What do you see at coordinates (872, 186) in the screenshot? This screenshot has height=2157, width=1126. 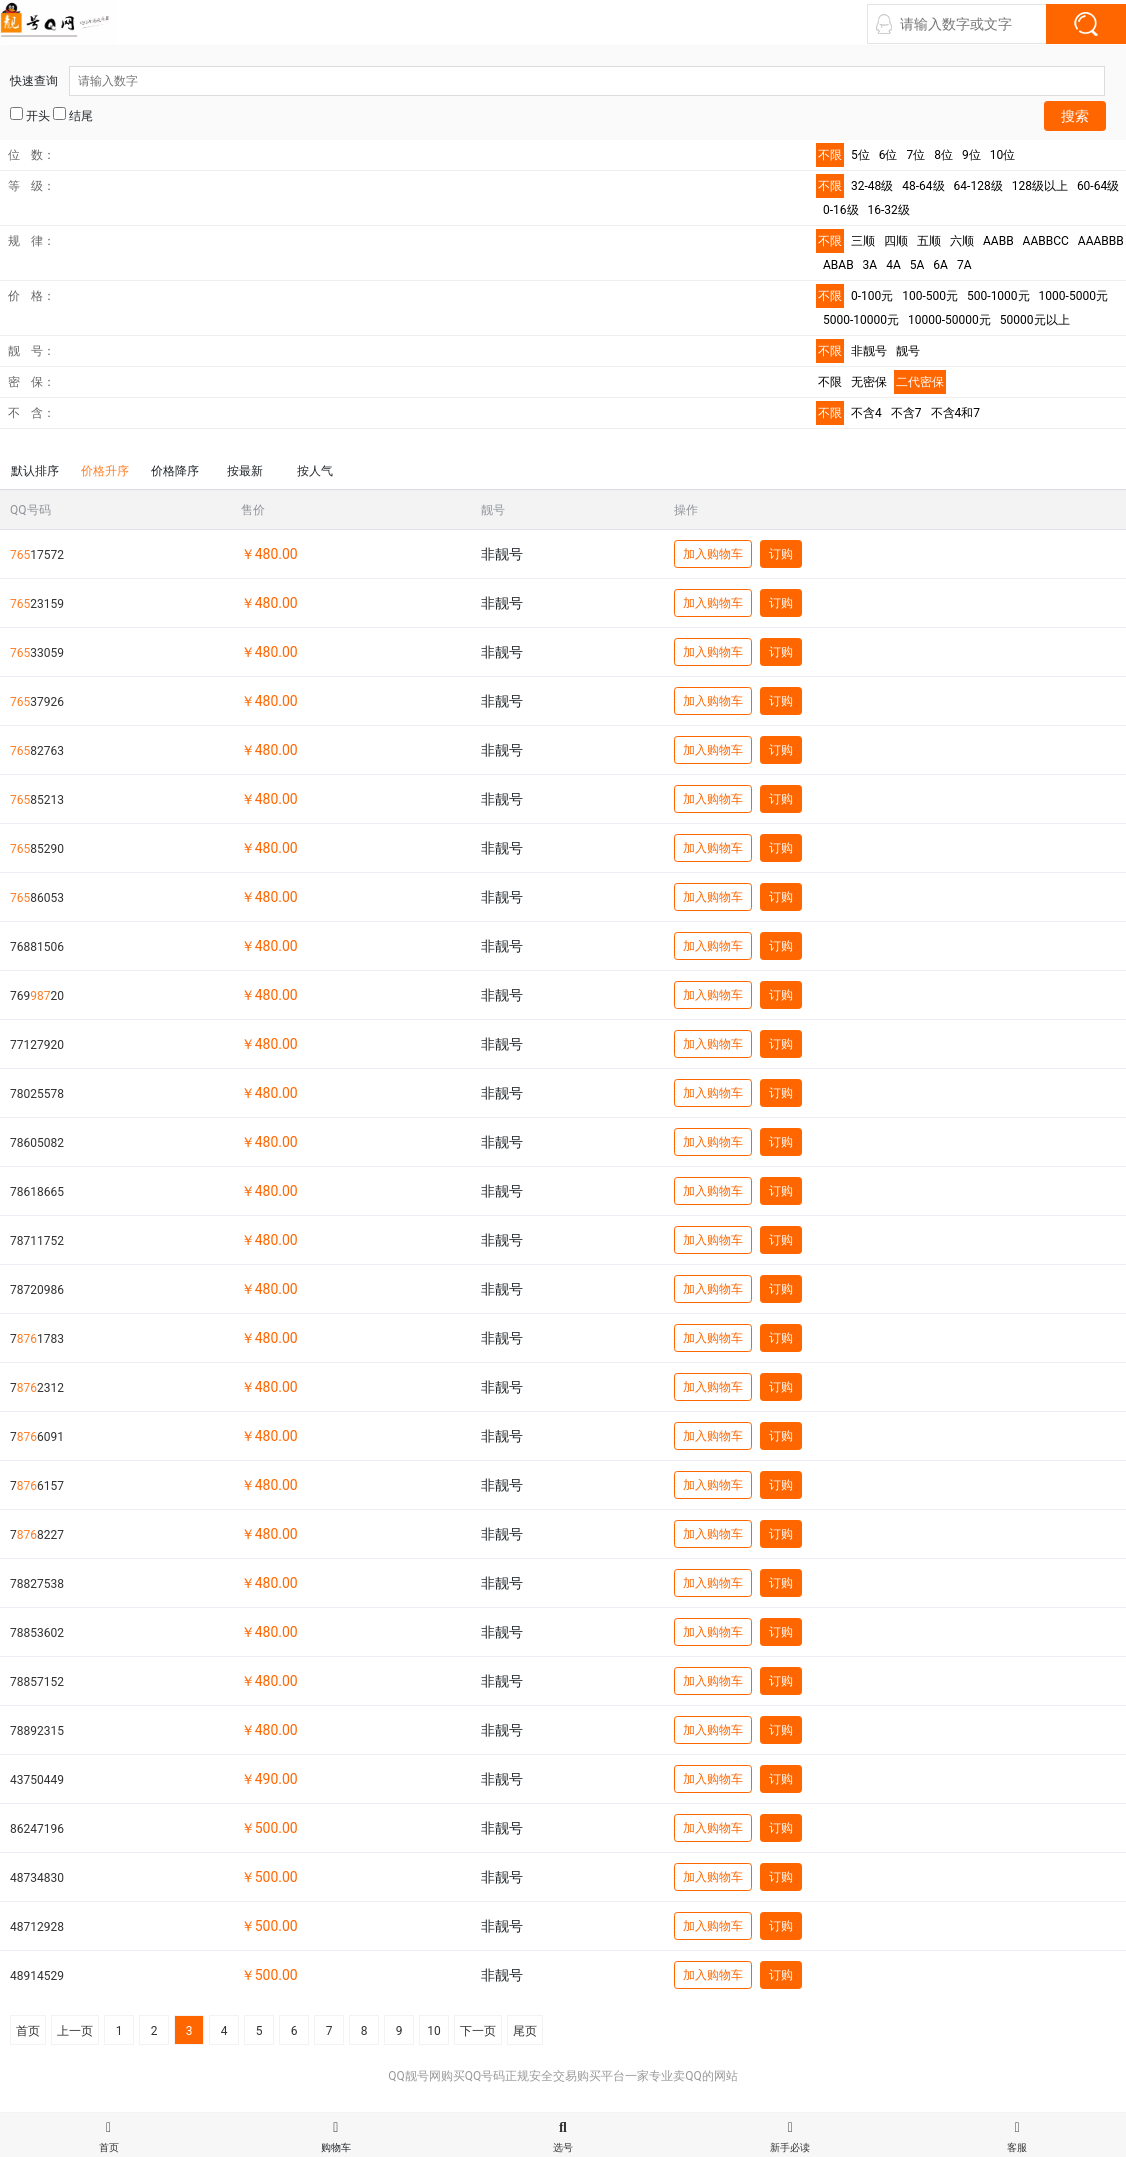 I see `32-48级` at bounding box center [872, 186].